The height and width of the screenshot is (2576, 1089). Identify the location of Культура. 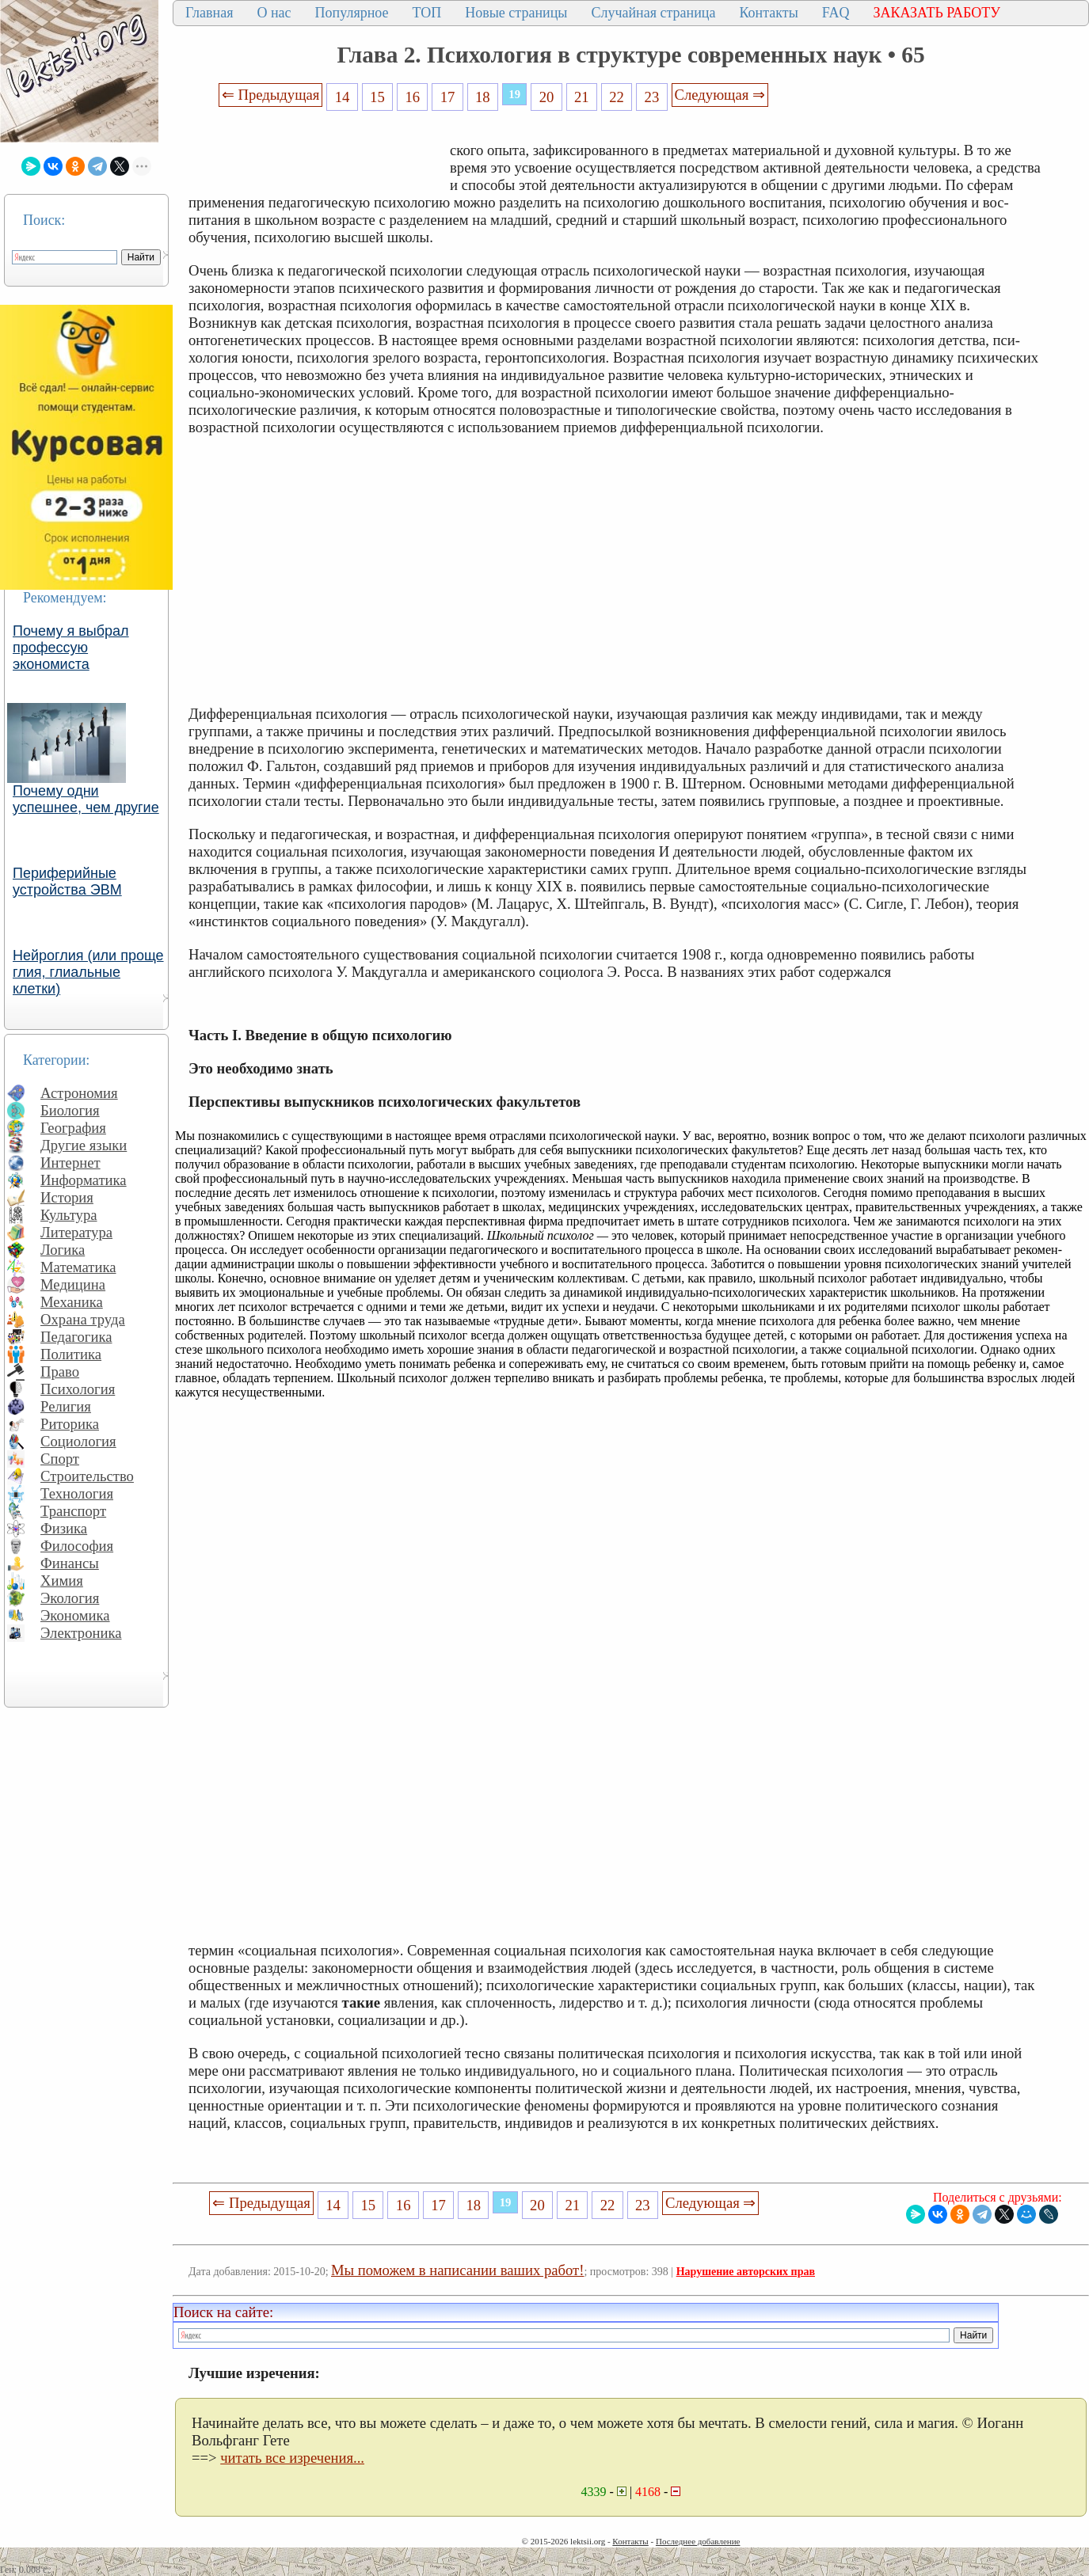
(68, 1214).